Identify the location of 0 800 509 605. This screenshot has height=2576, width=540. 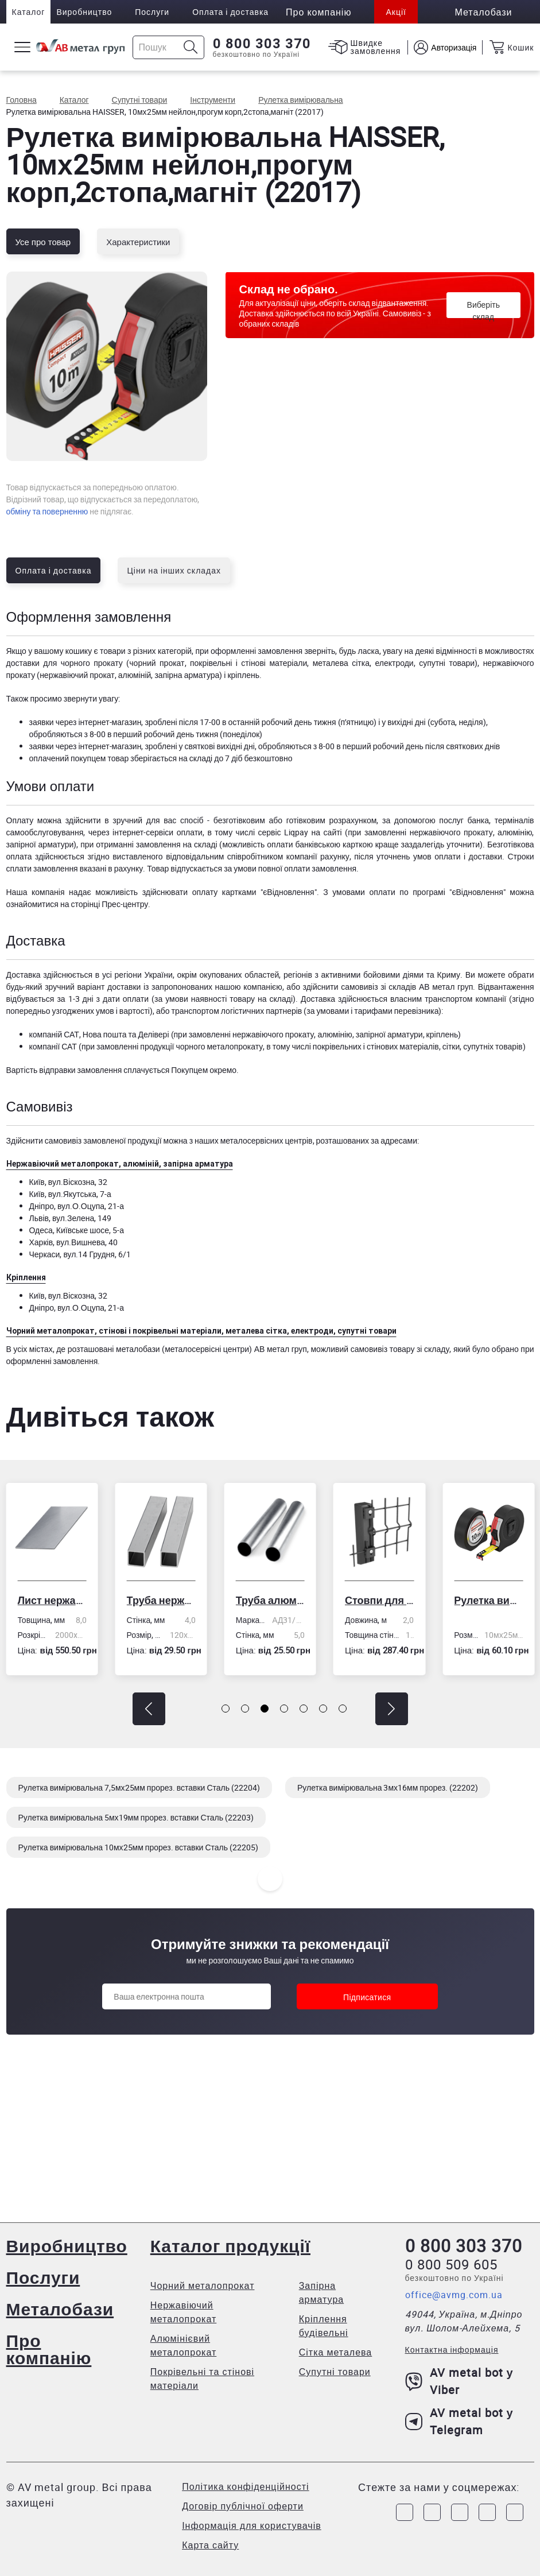
(451, 2264).